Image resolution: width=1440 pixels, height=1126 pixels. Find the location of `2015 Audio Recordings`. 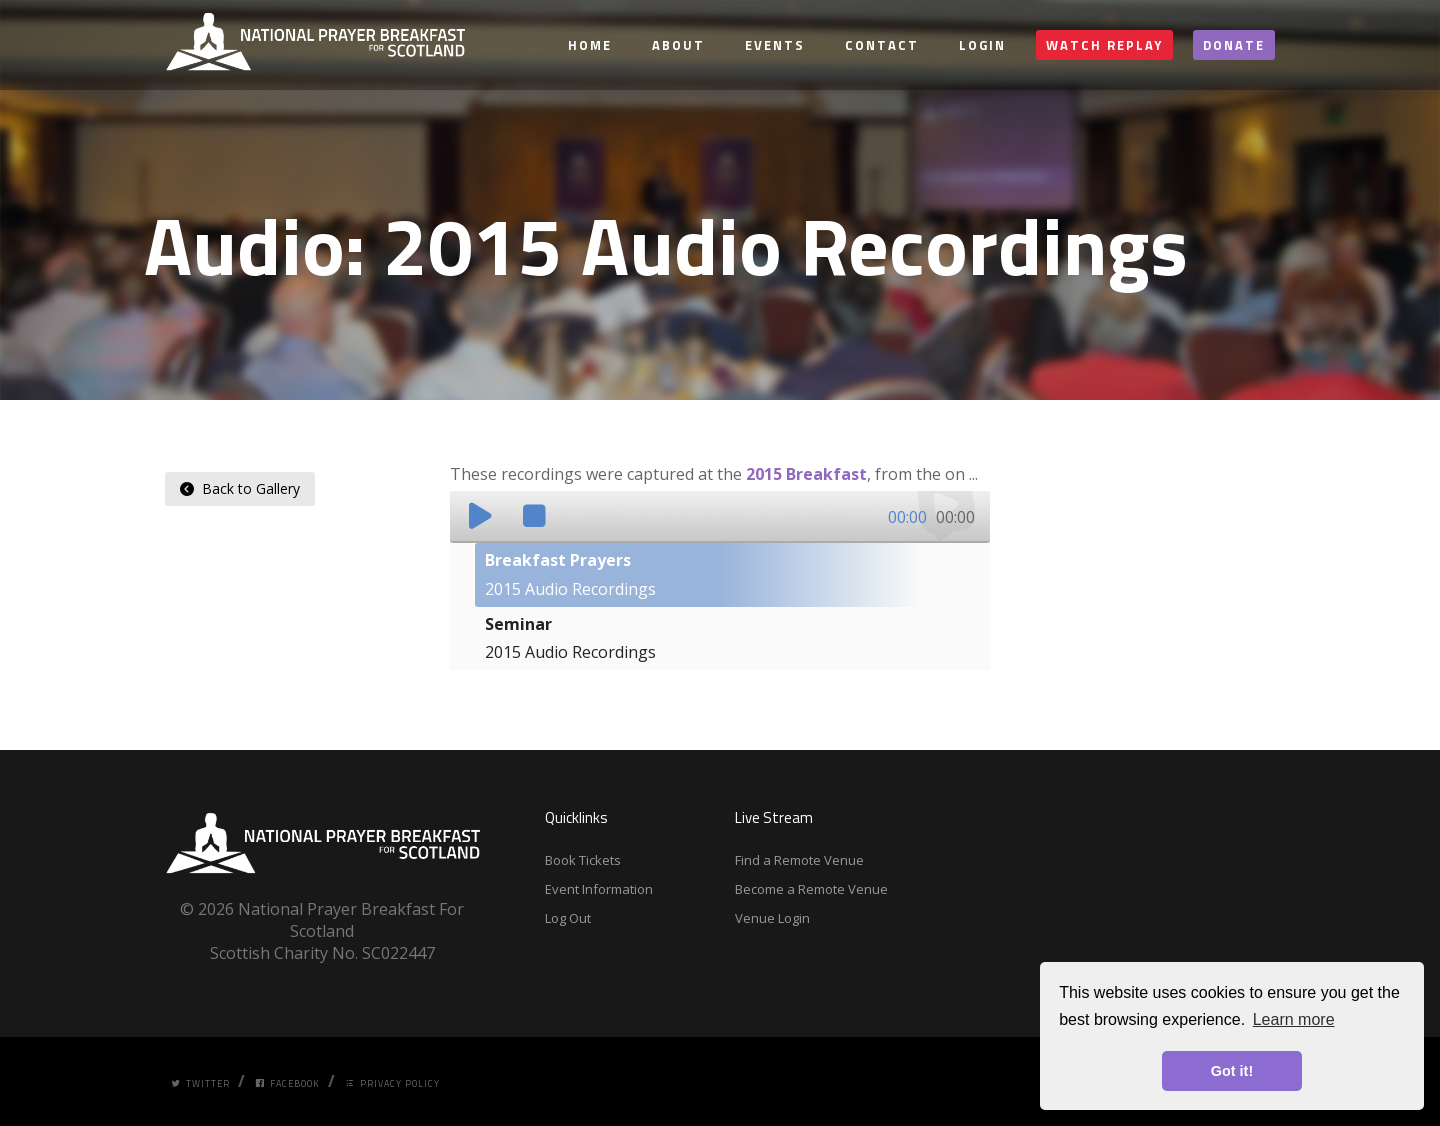

2015 Audio Recordings is located at coordinates (570, 574).